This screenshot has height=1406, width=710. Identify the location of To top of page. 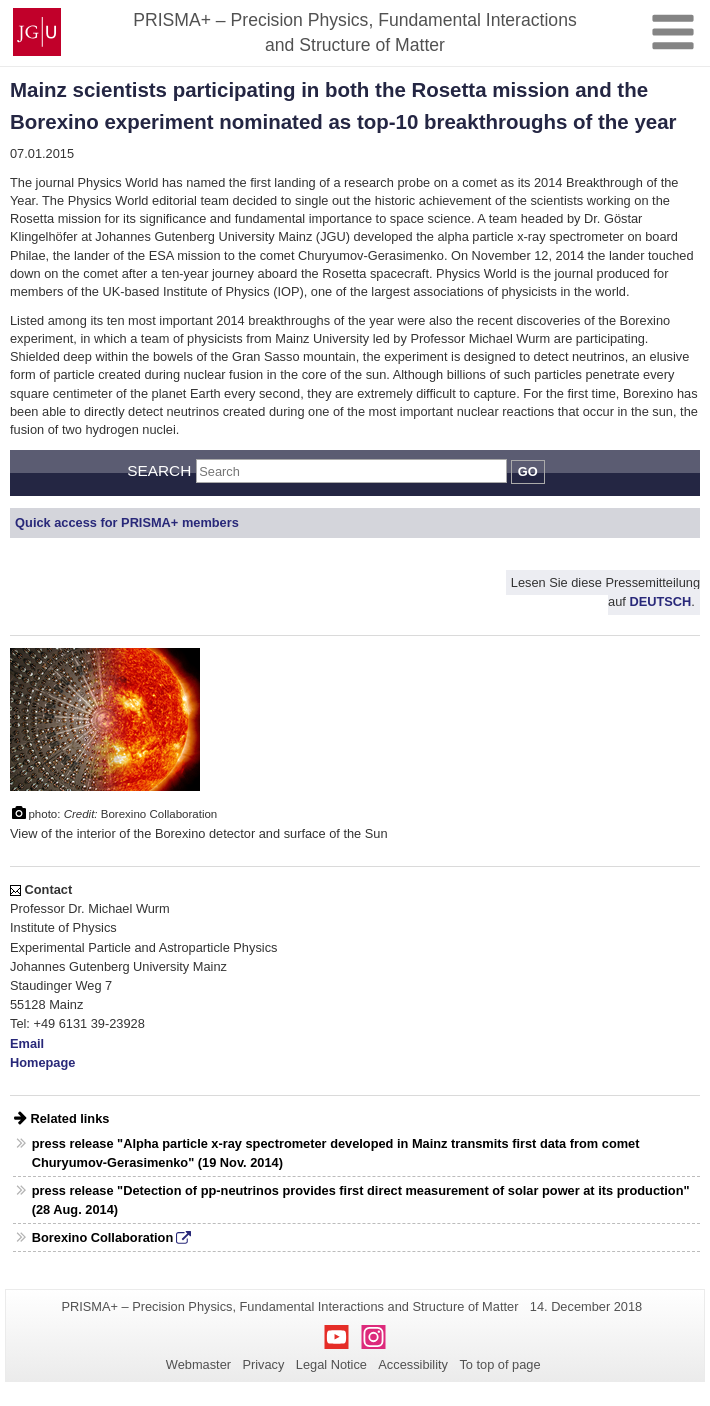
(499, 1364).